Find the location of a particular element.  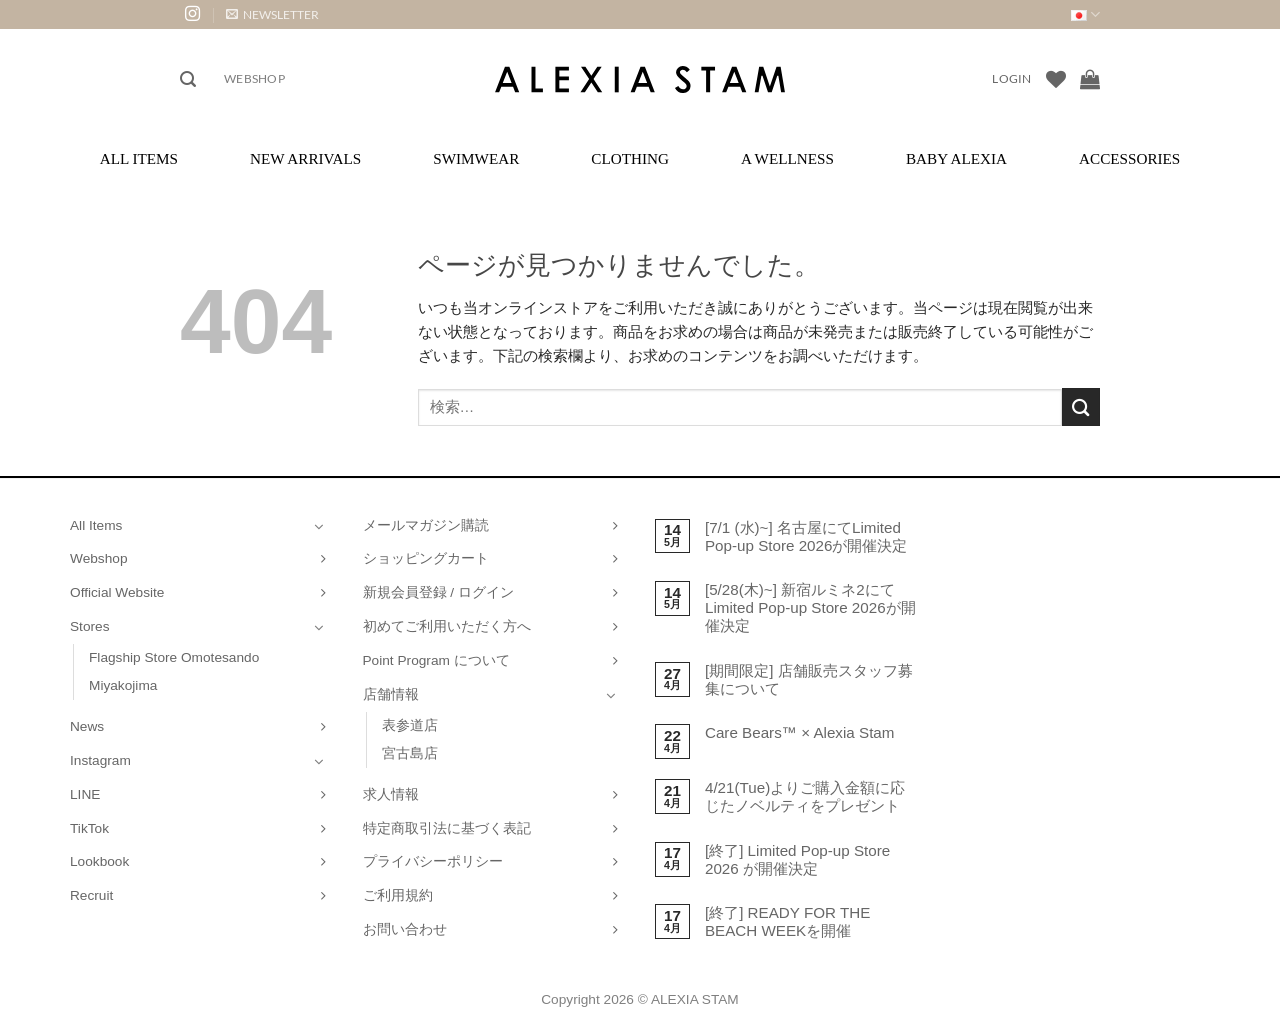

特定商取引法に基づく表記 is located at coordinates (447, 828).